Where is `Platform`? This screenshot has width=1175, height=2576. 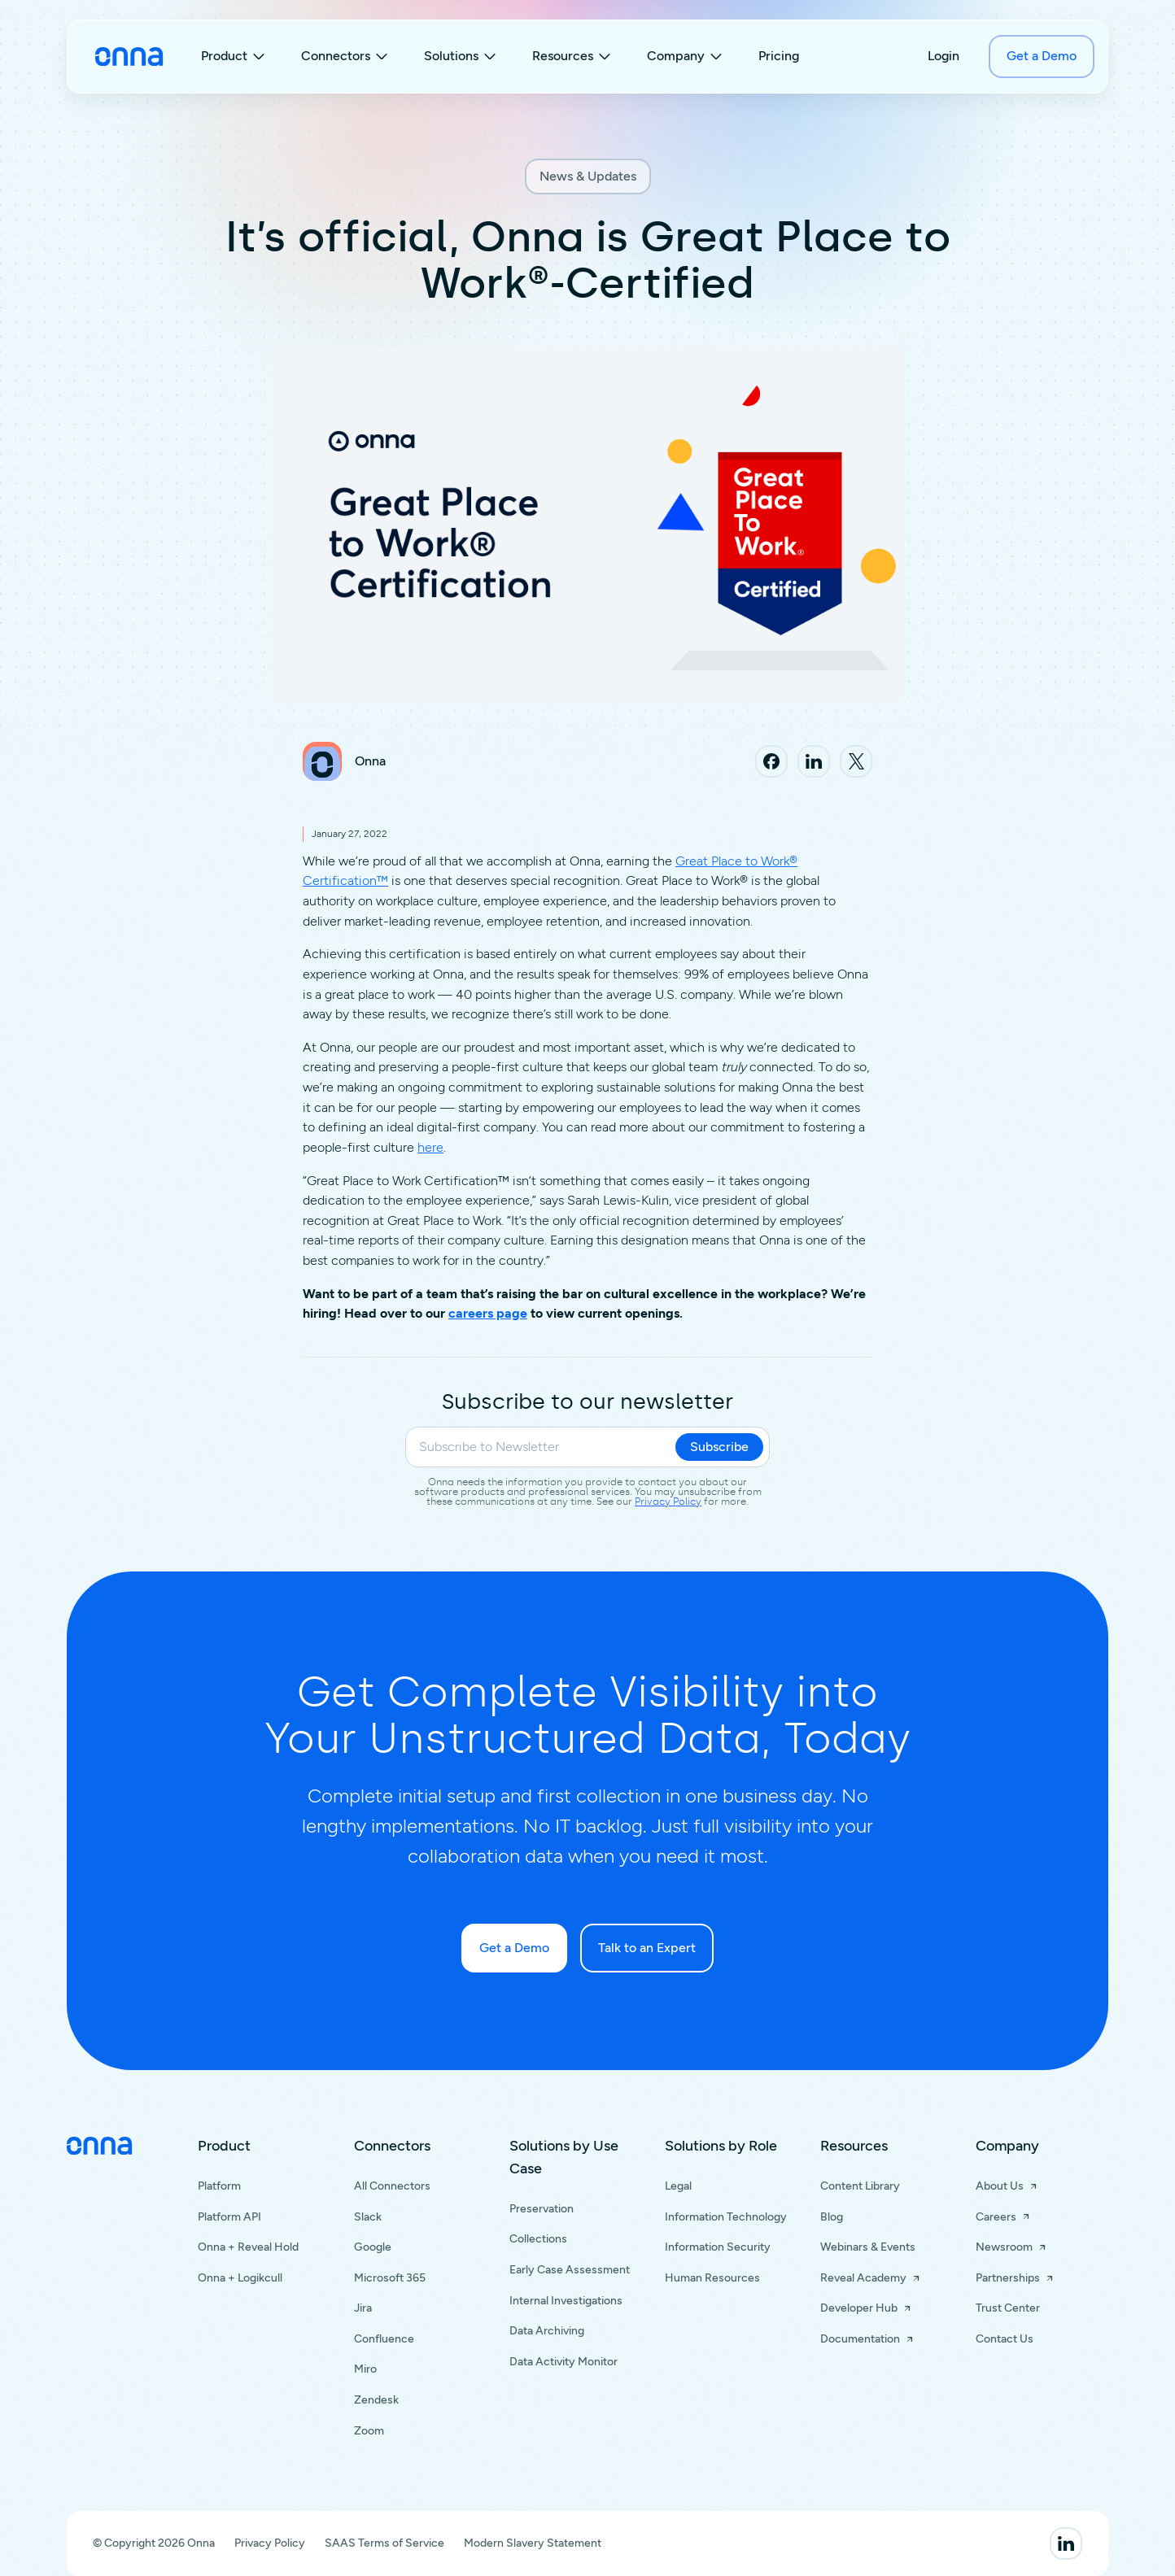
Platform is located at coordinates (219, 2186).